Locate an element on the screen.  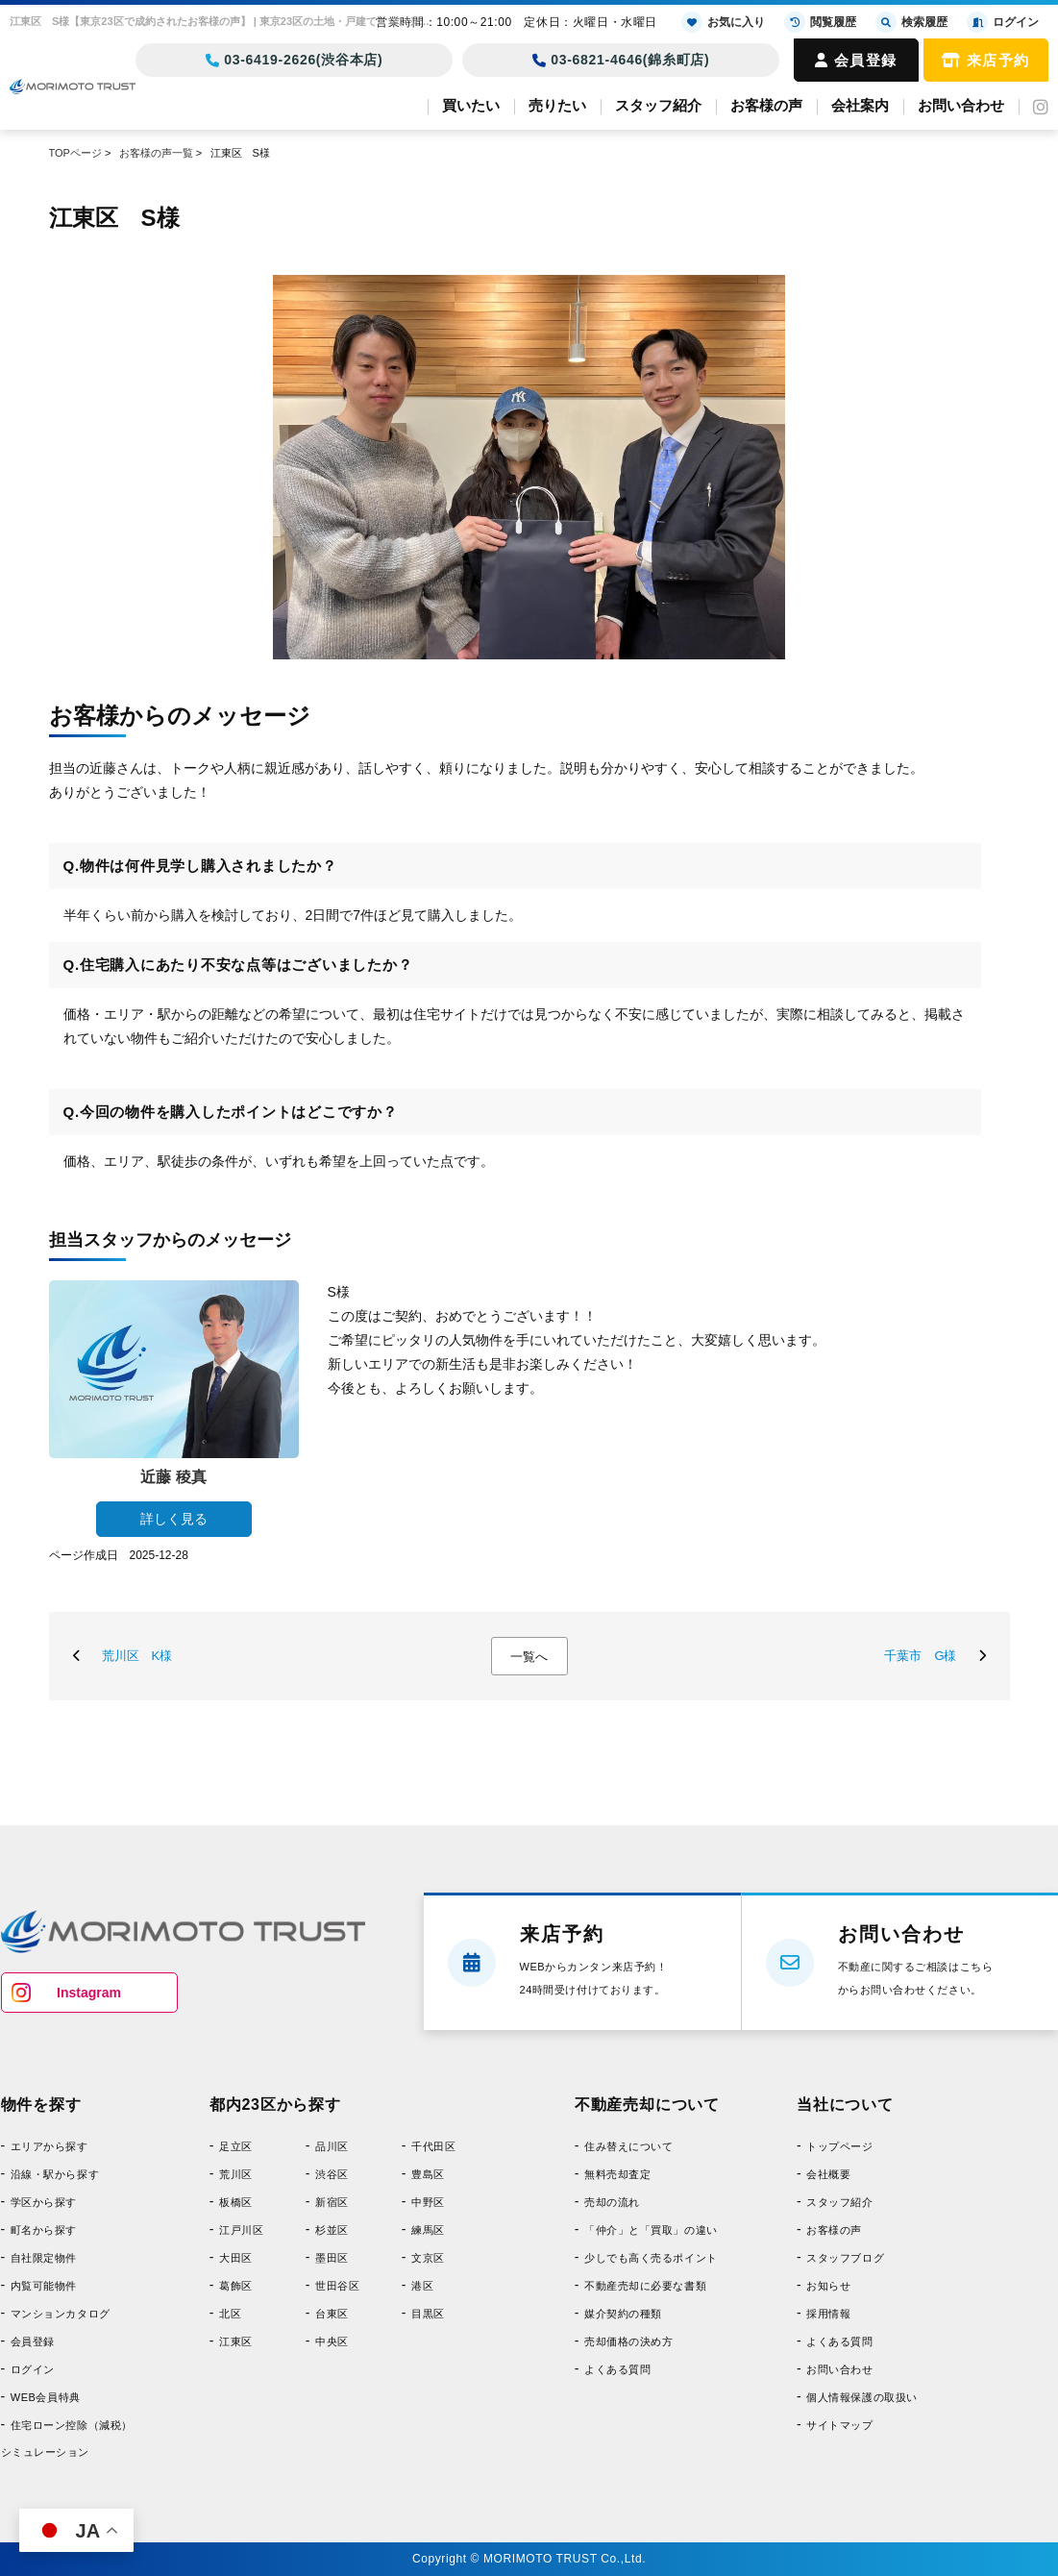
豊島区 is located at coordinates (428, 2174).